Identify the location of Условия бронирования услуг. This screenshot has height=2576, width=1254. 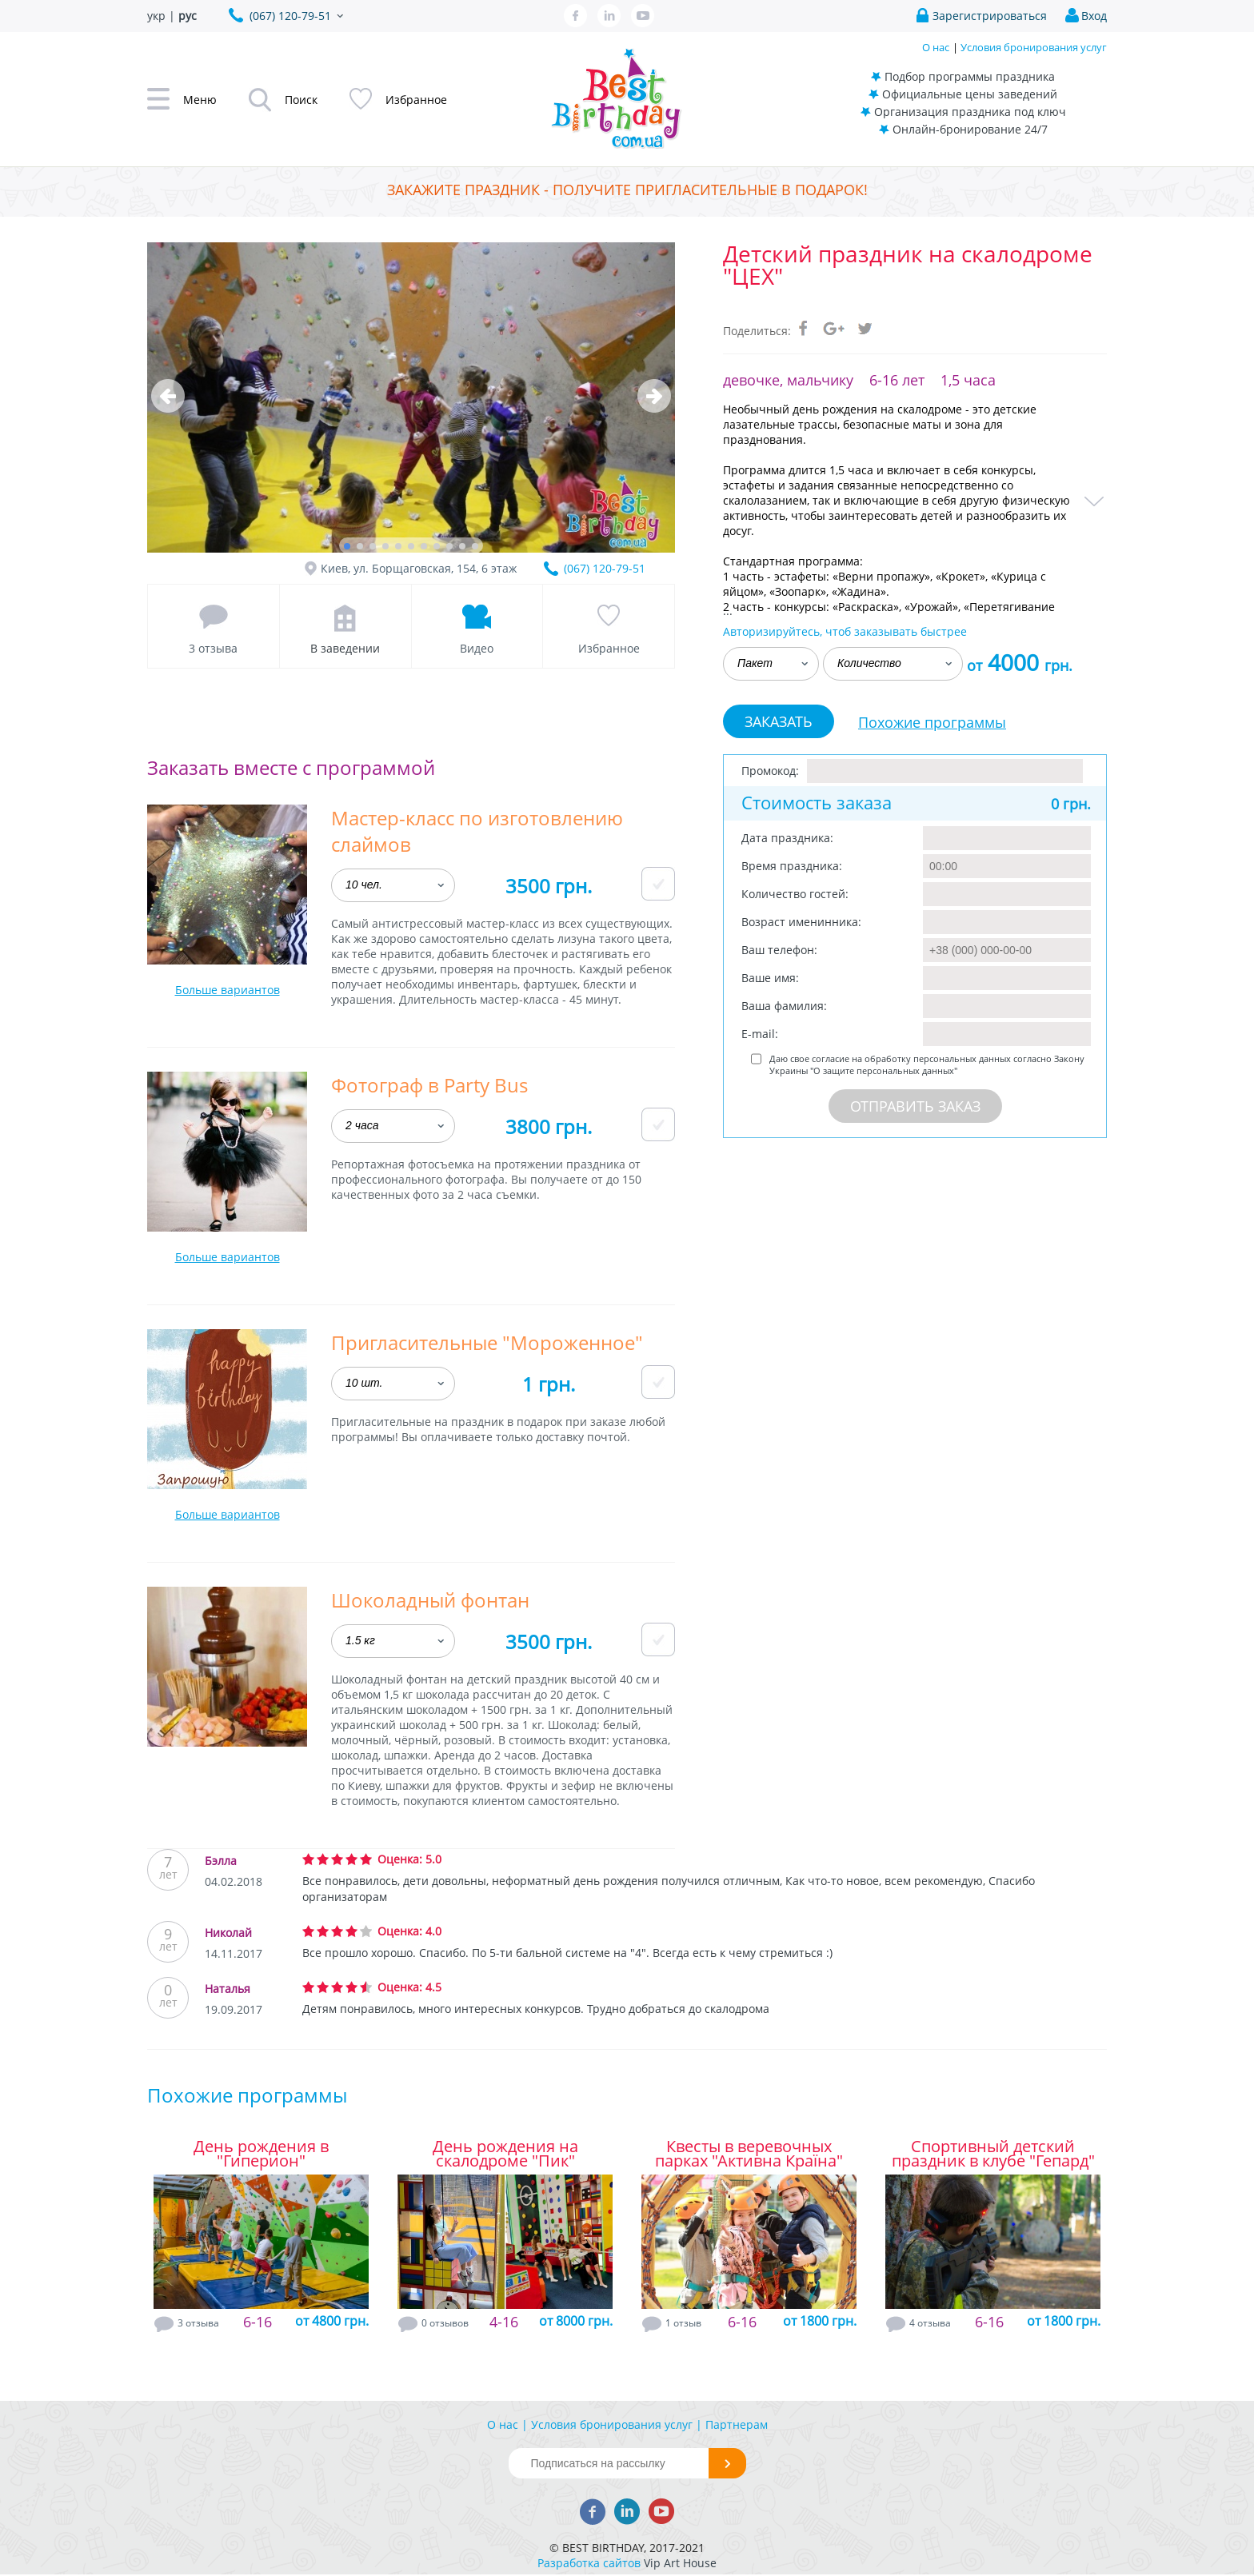
(1033, 47).